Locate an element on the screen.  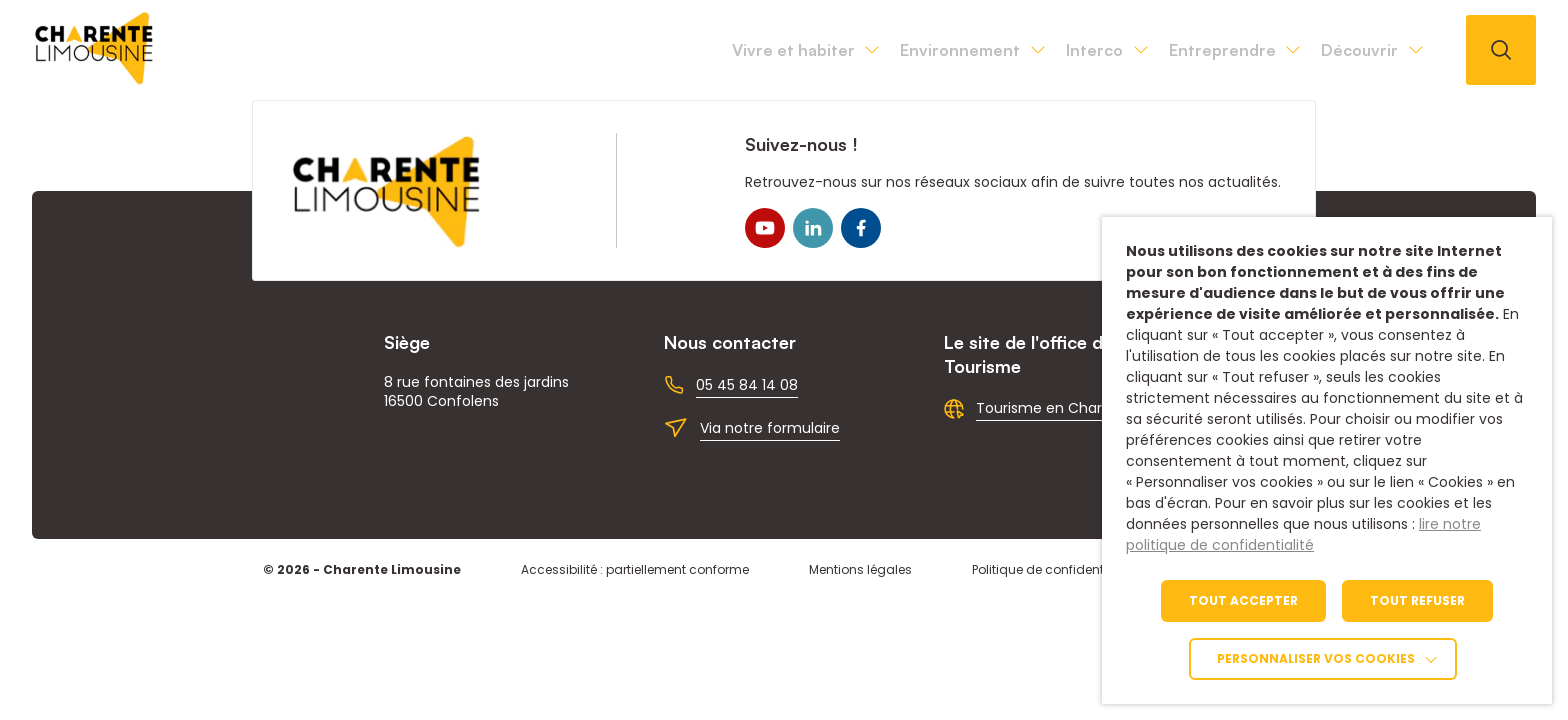
TOUT ACCEPTER [link] is located at coordinates (1243, 600).